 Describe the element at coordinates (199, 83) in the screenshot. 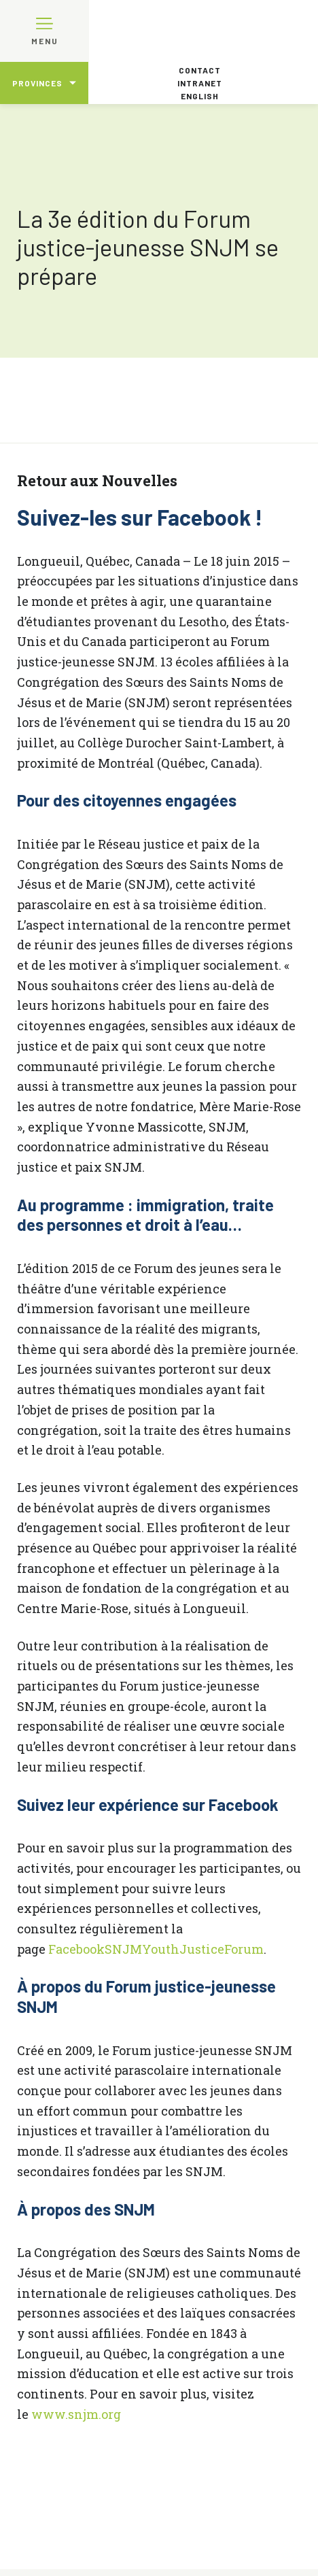

I see `Intranet` at that location.